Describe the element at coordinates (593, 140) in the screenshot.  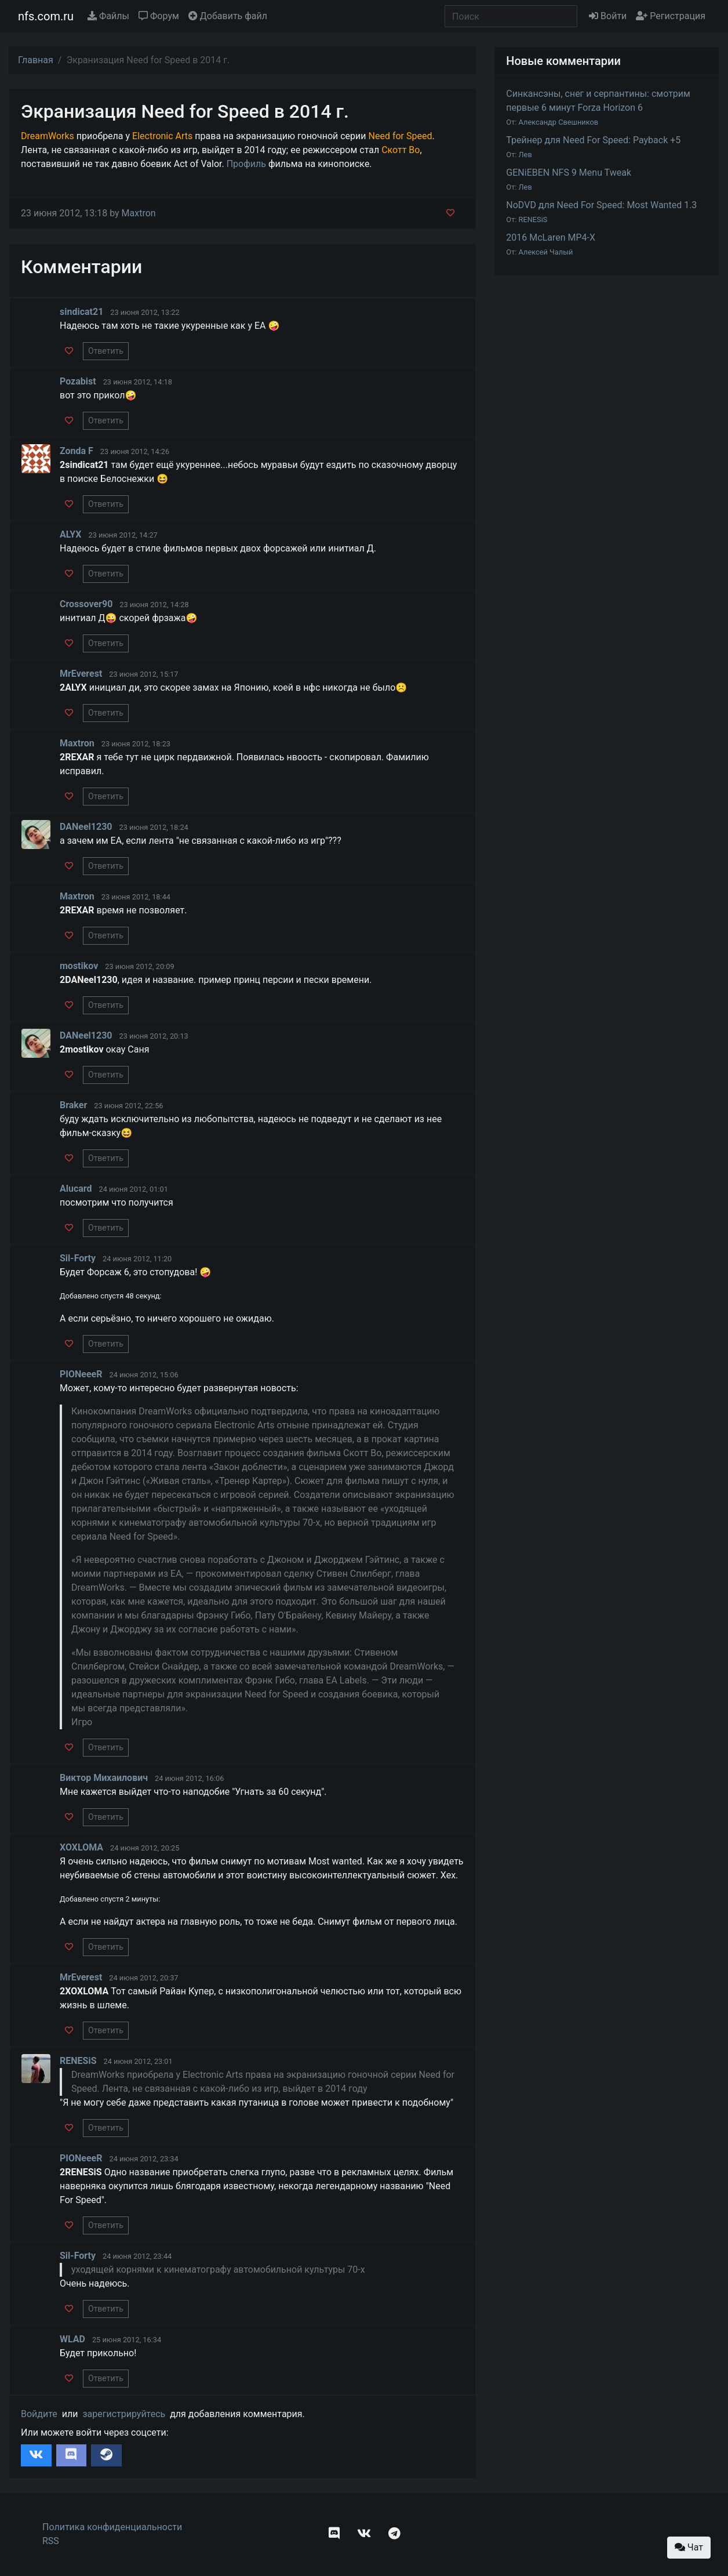
I see `Трейнер для Need For Speed: Payback +5` at that location.